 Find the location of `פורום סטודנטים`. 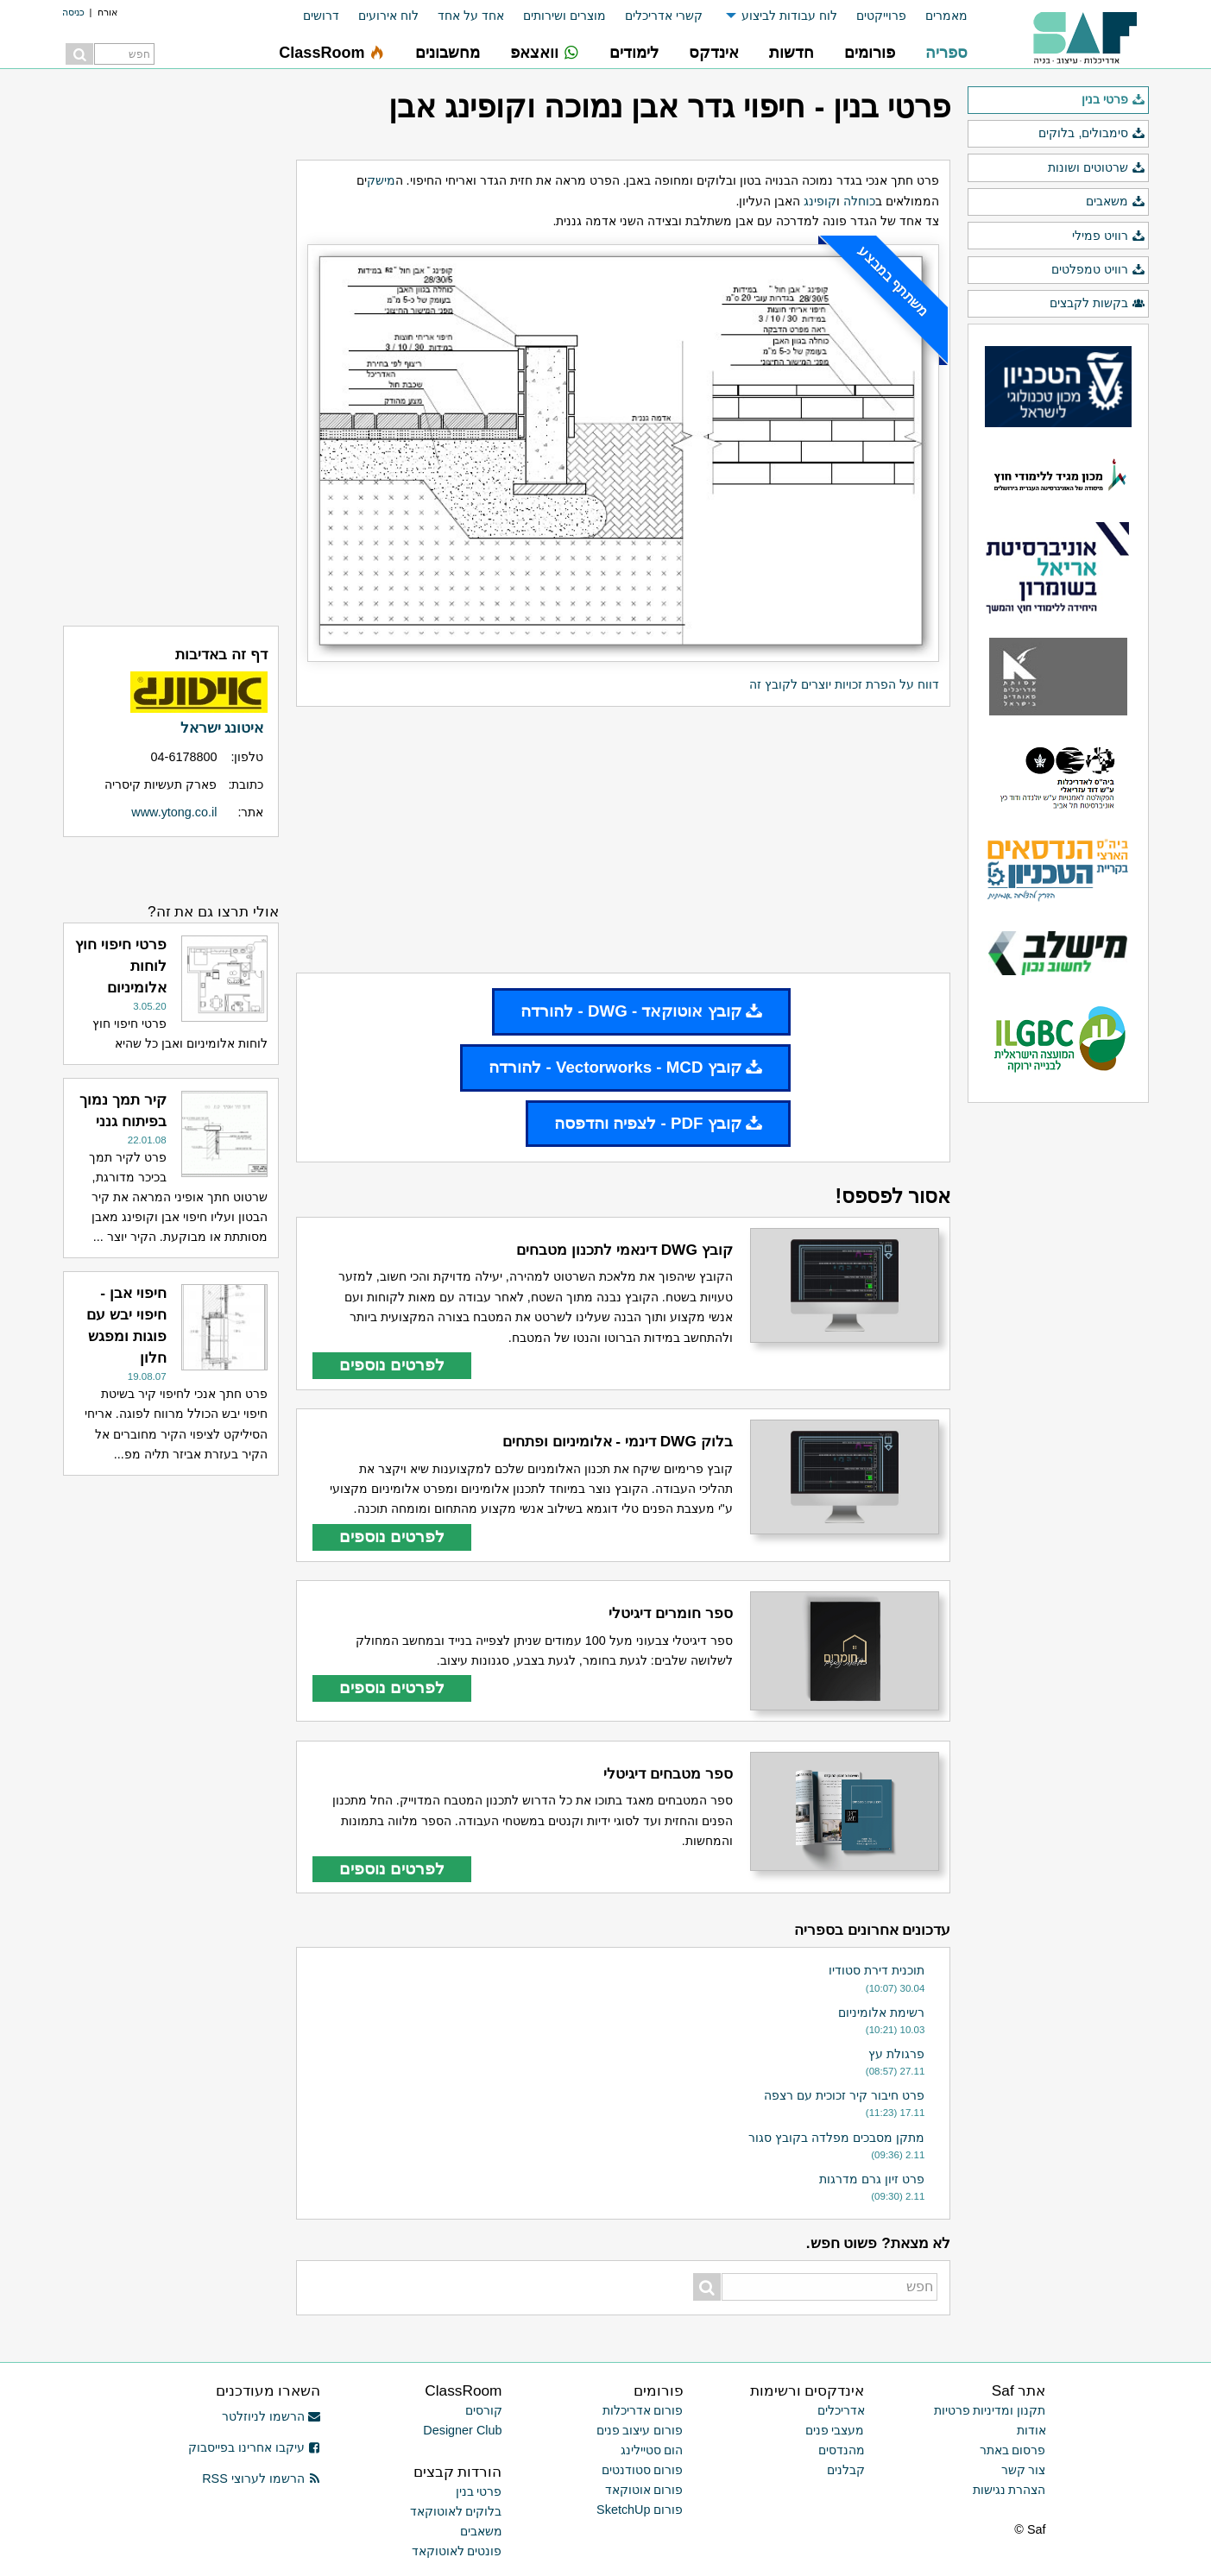

פורום סטודנטים is located at coordinates (643, 2470).